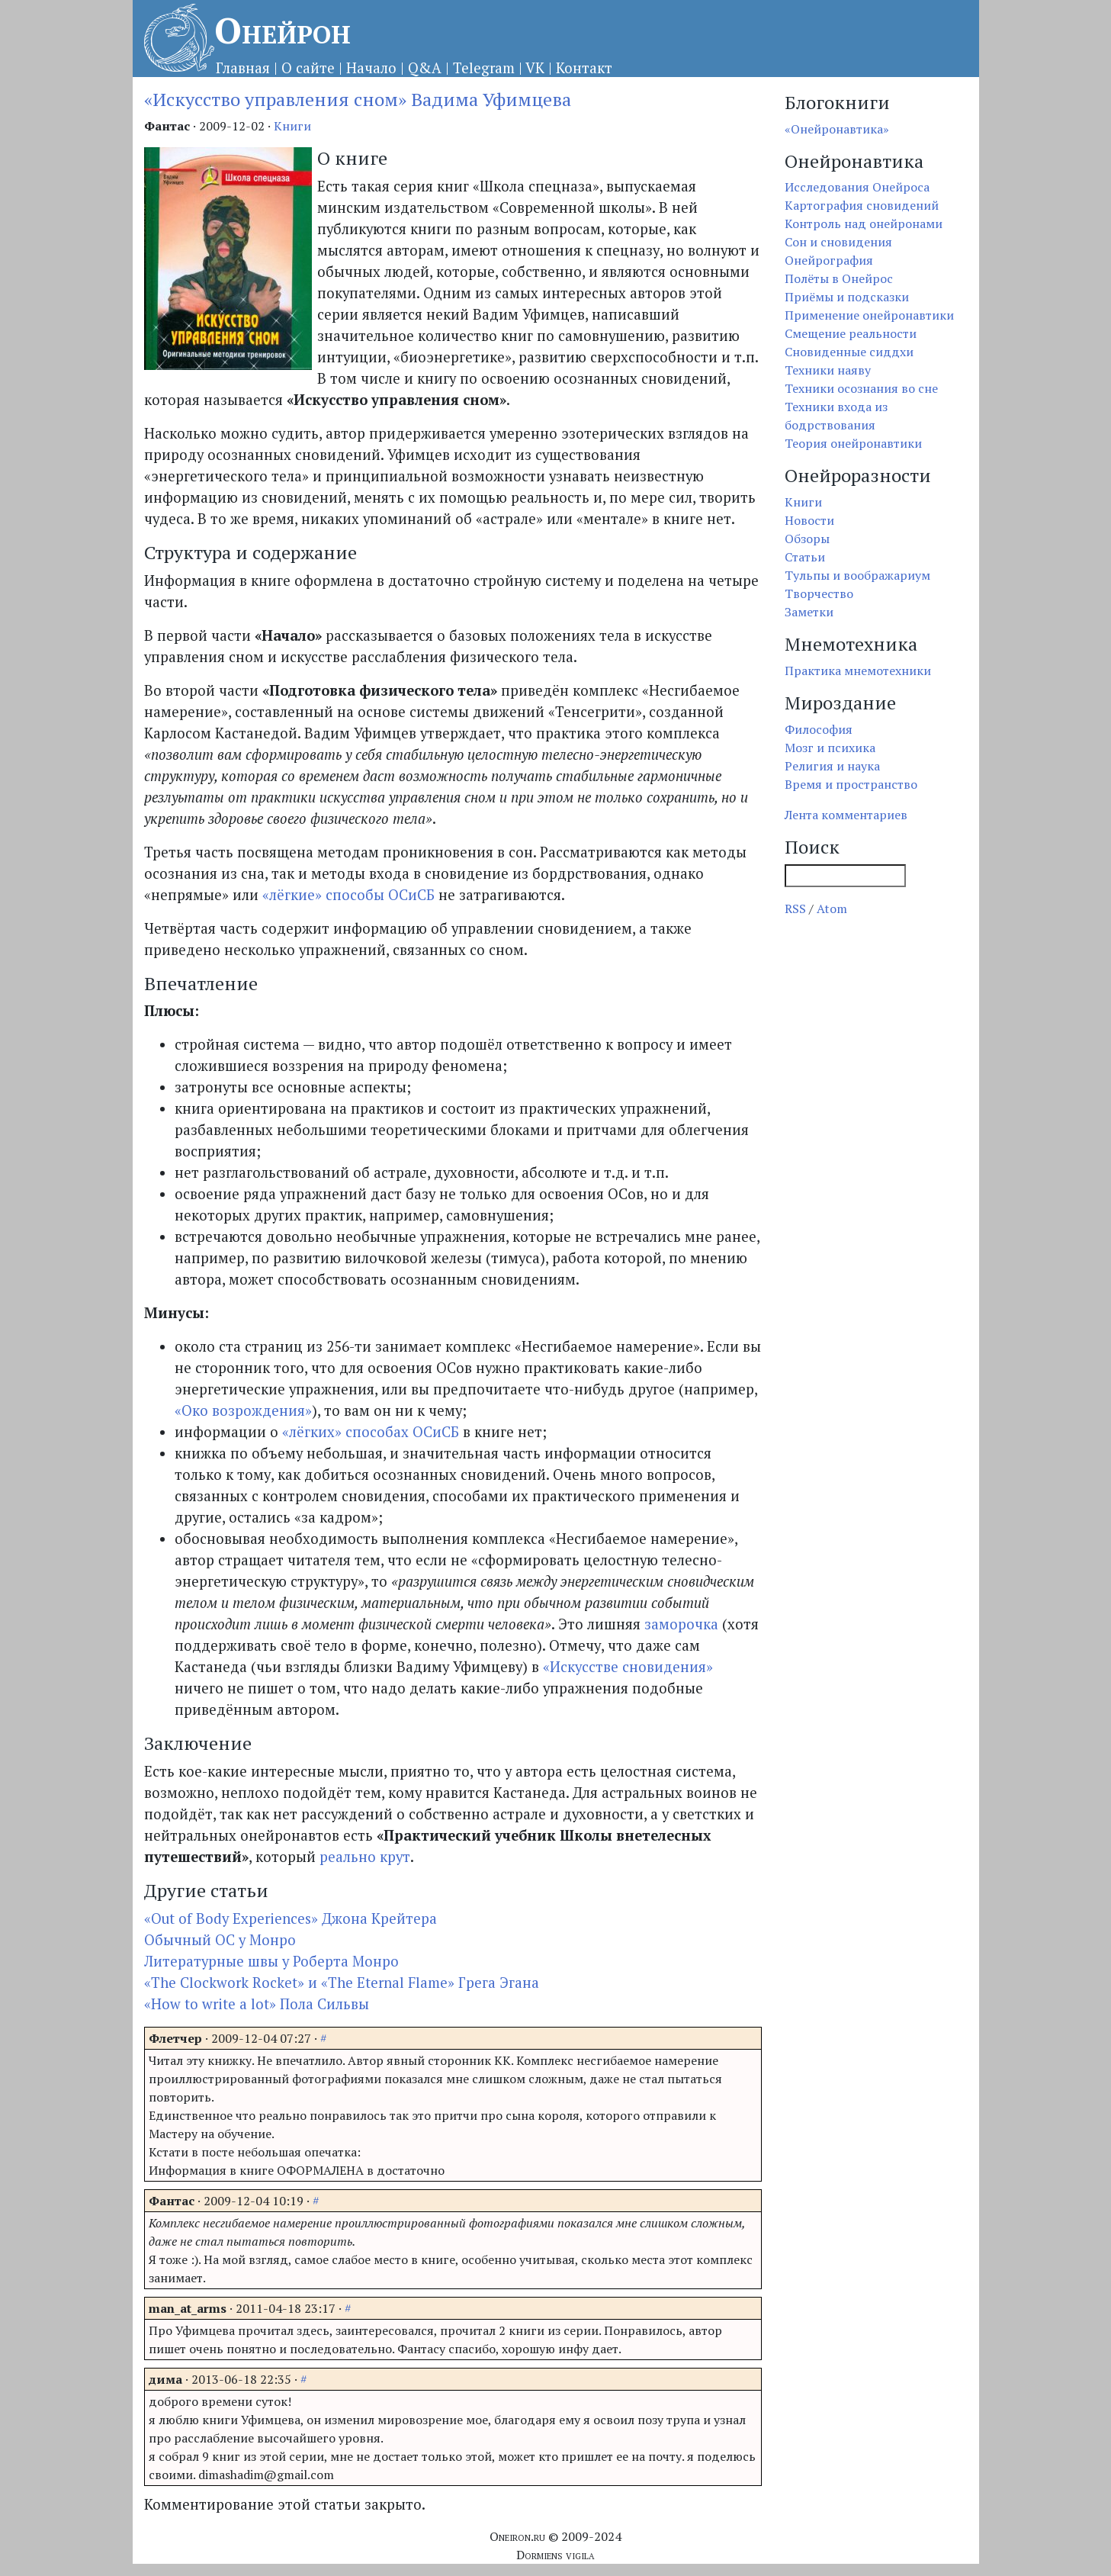 The width and height of the screenshot is (1111, 2576). Describe the element at coordinates (341, 1982) in the screenshot. I see `«The Clockwork Rocket» и «The Eternal Flame» Грега Эгана` at that location.